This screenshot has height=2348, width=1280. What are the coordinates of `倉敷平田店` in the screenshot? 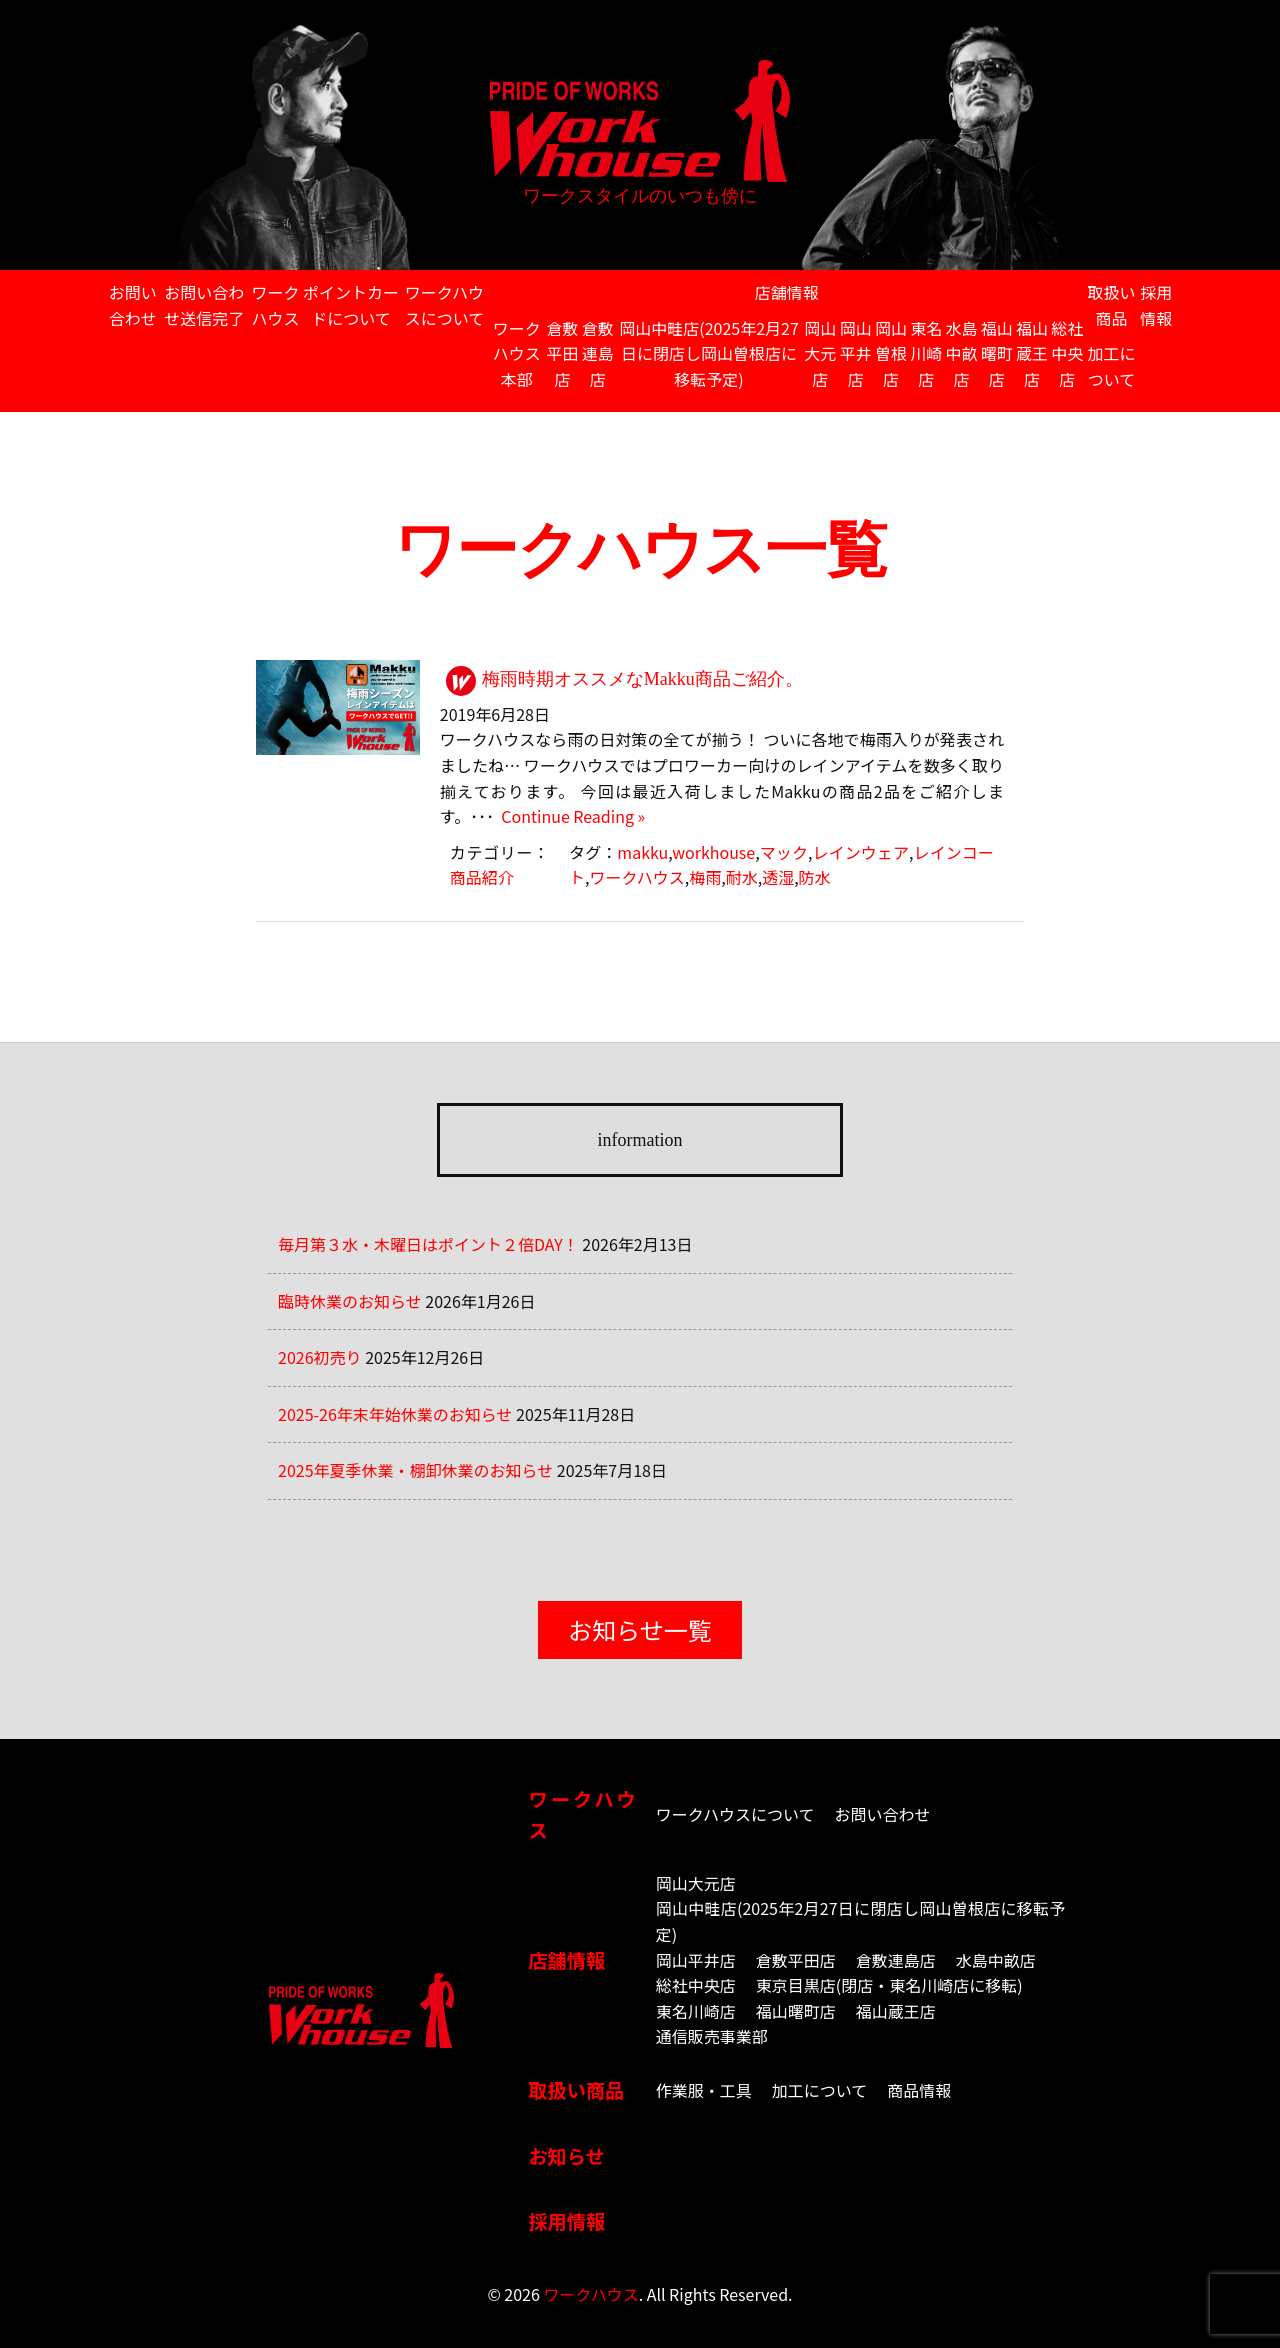 It's located at (562, 353).